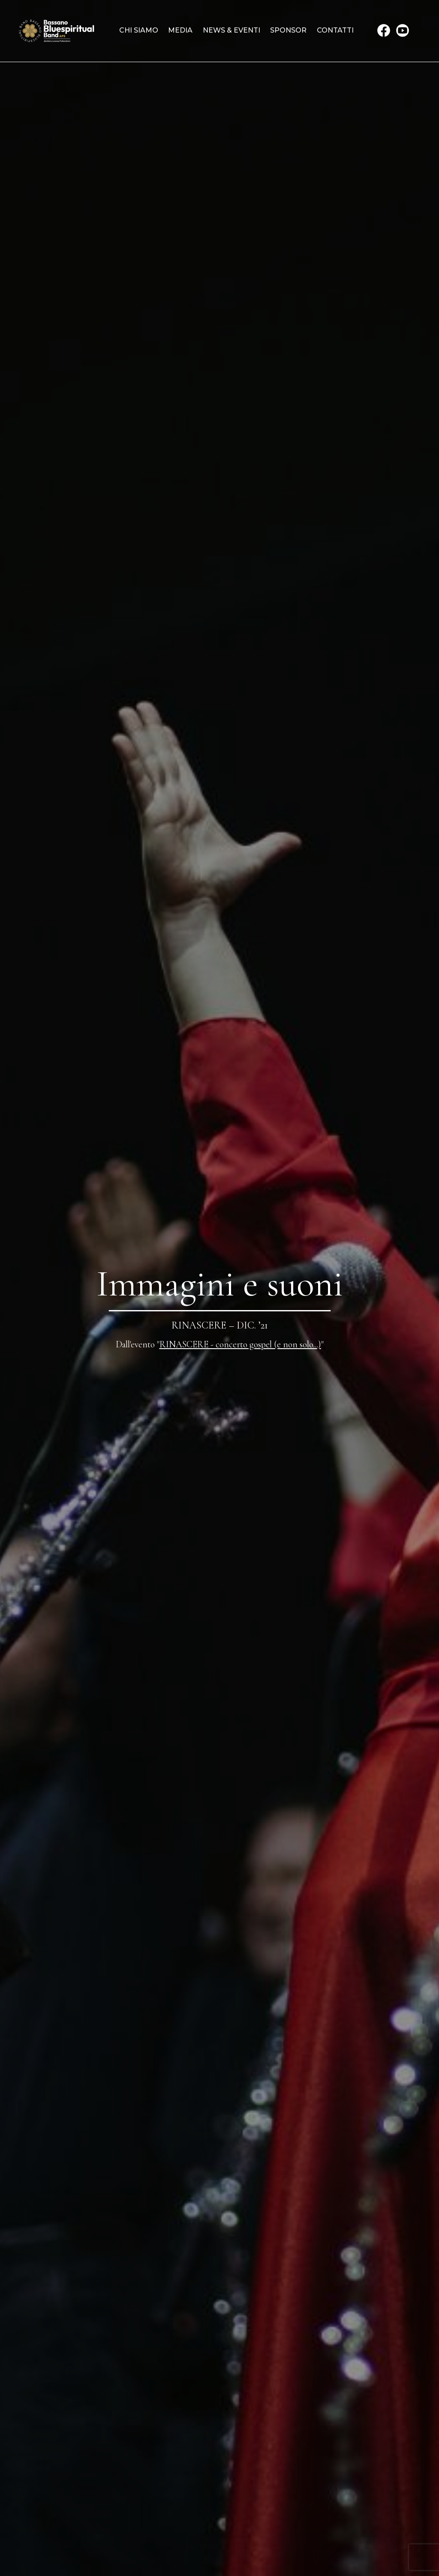 The width and height of the screenshot is (439, 2576). Describe the element at coordinates (240, 1344) in the screenshot. I see `RINASCERE - concerto gospel (e non solo...)` at that location.